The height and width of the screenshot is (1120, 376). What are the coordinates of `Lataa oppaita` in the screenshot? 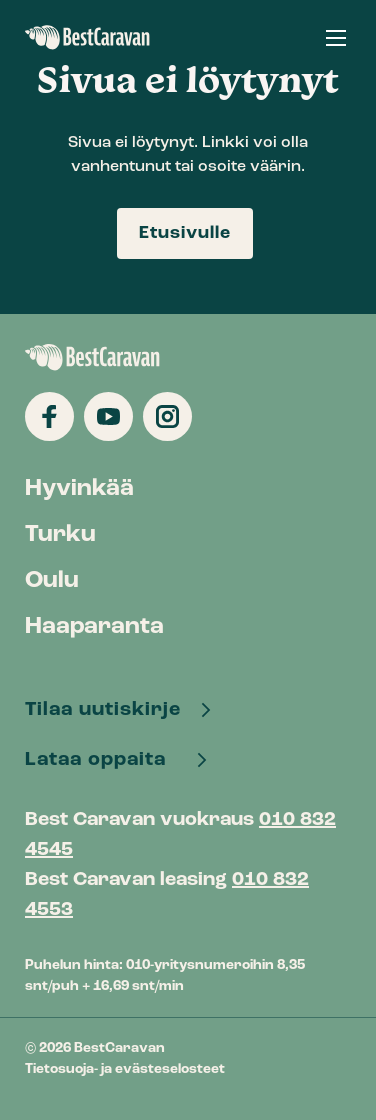 It's located at (103, 760).